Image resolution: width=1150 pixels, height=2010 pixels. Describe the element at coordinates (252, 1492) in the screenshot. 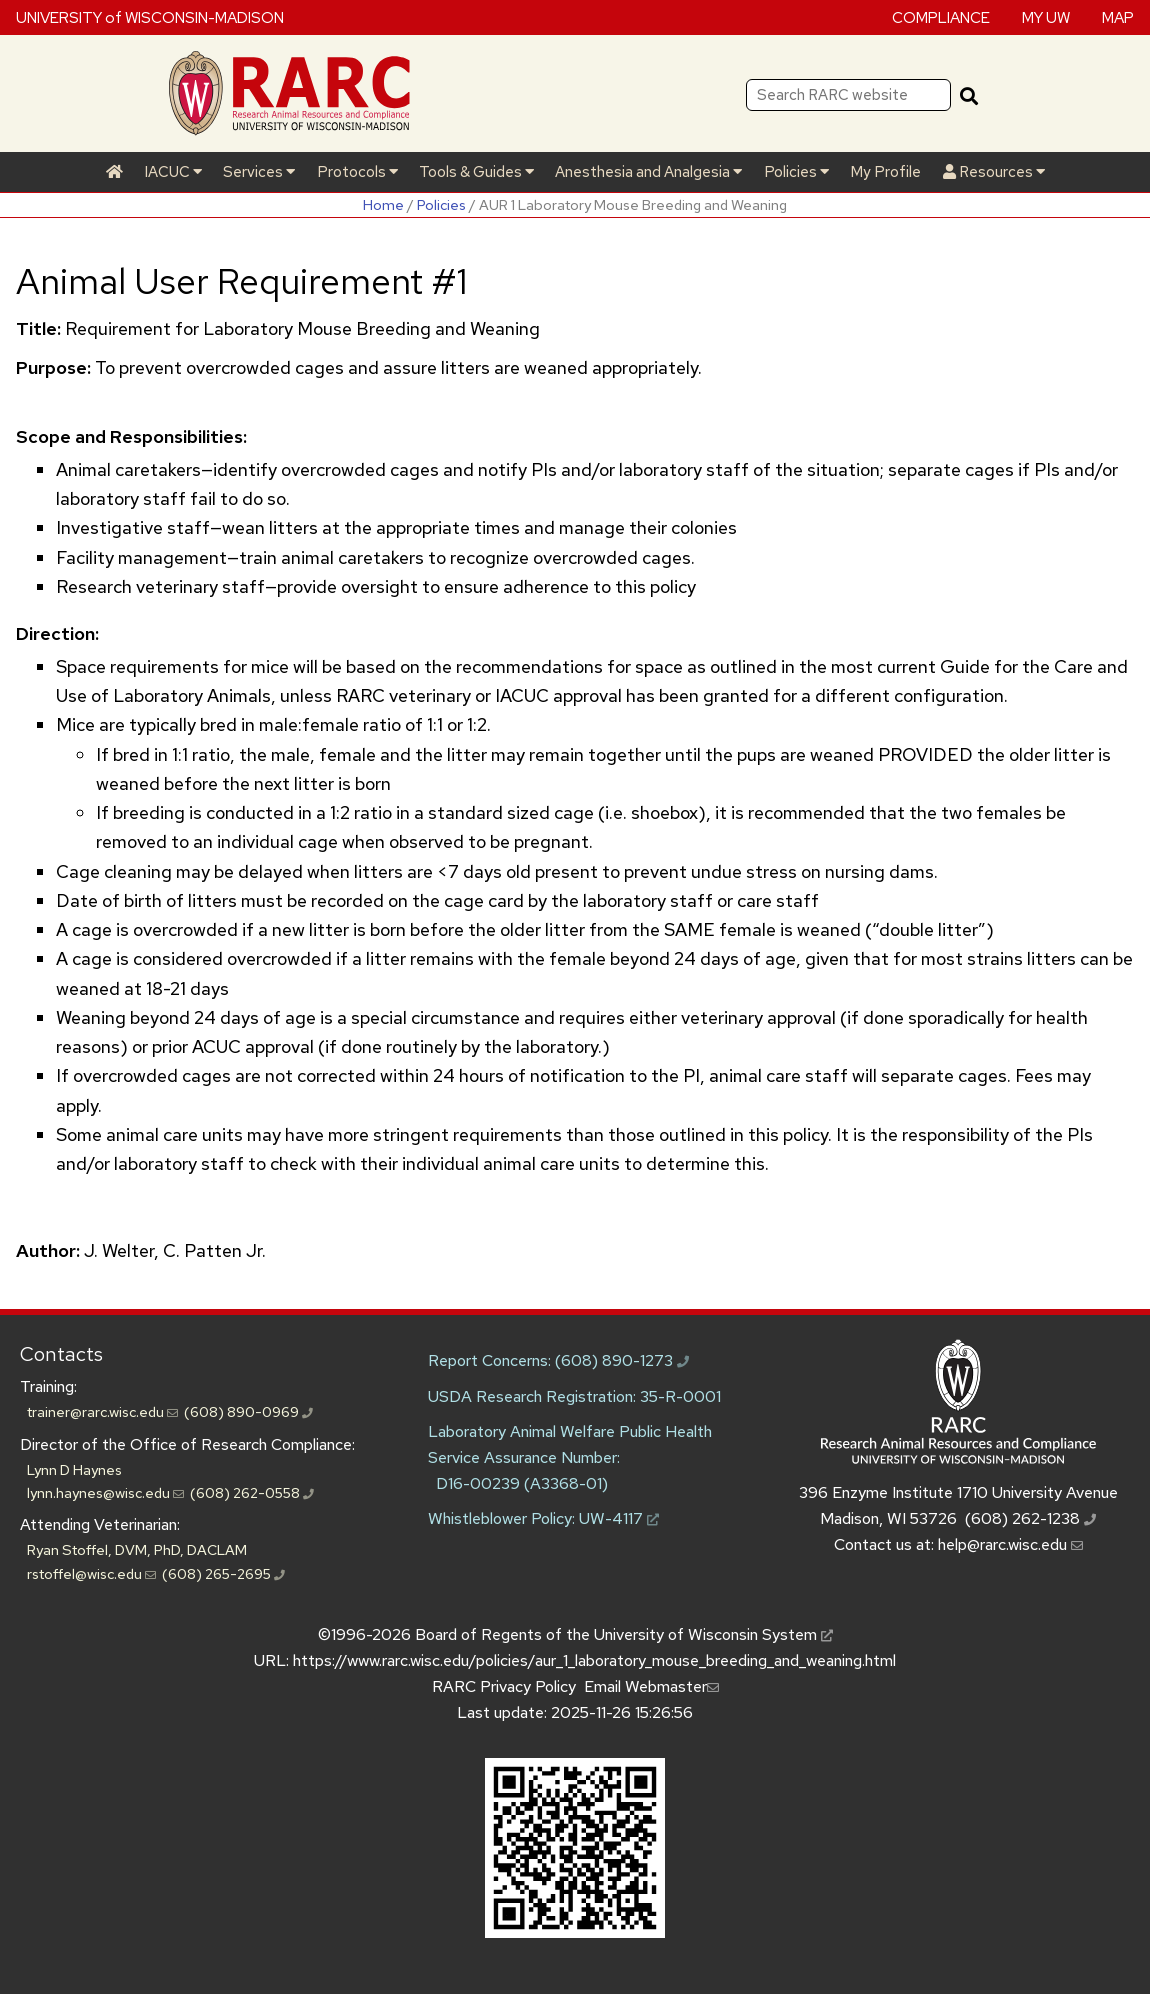

I see `(608) 262-0558` at that location.